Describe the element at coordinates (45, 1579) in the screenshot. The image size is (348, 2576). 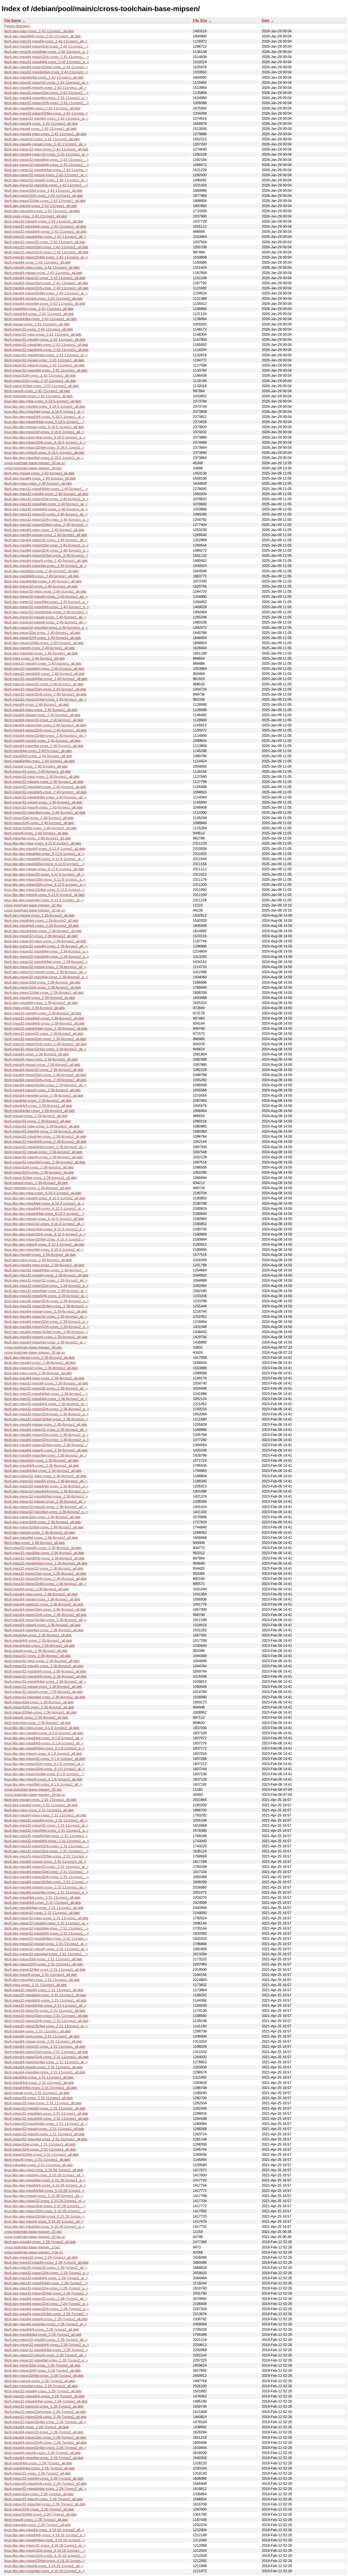
I see `libc6-mips32-mipsn32r6-cross_2.36-8cross2_all.deb` at that location.